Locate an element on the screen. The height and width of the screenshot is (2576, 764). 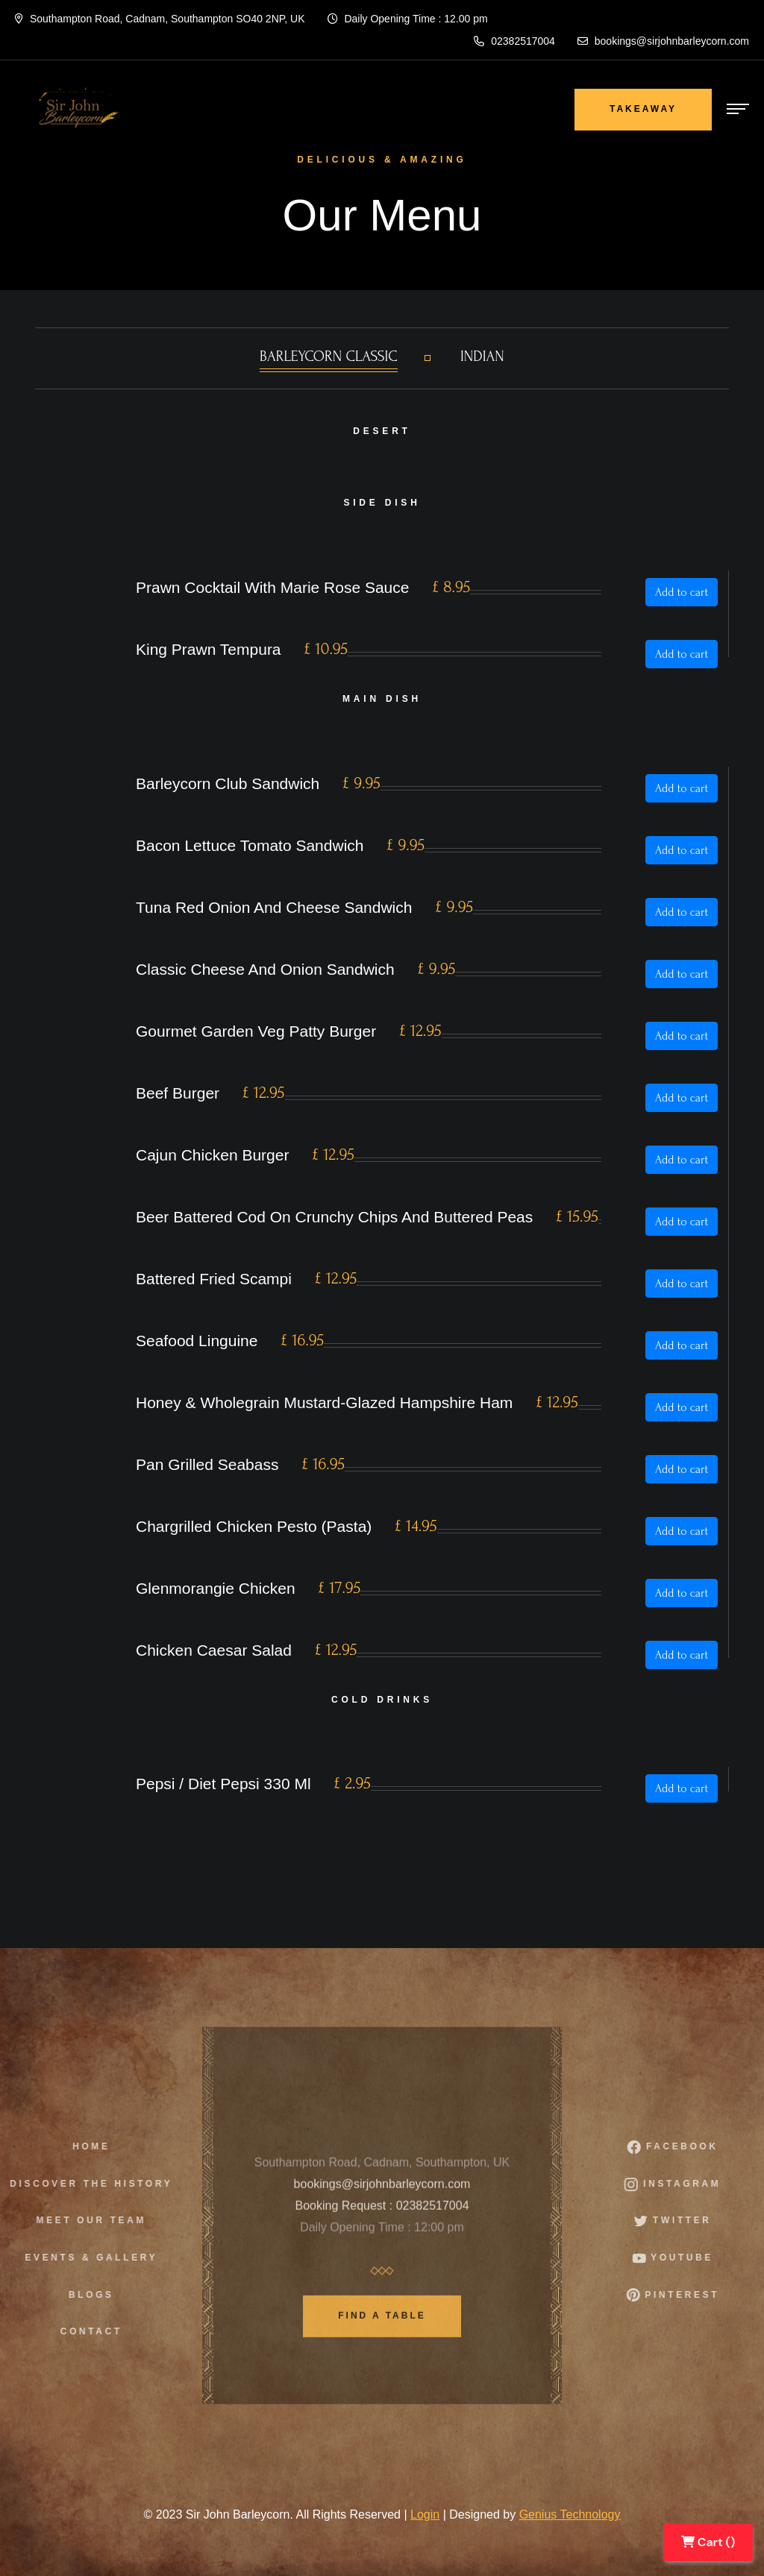
Twitter is located at coordinates (681, 2221).